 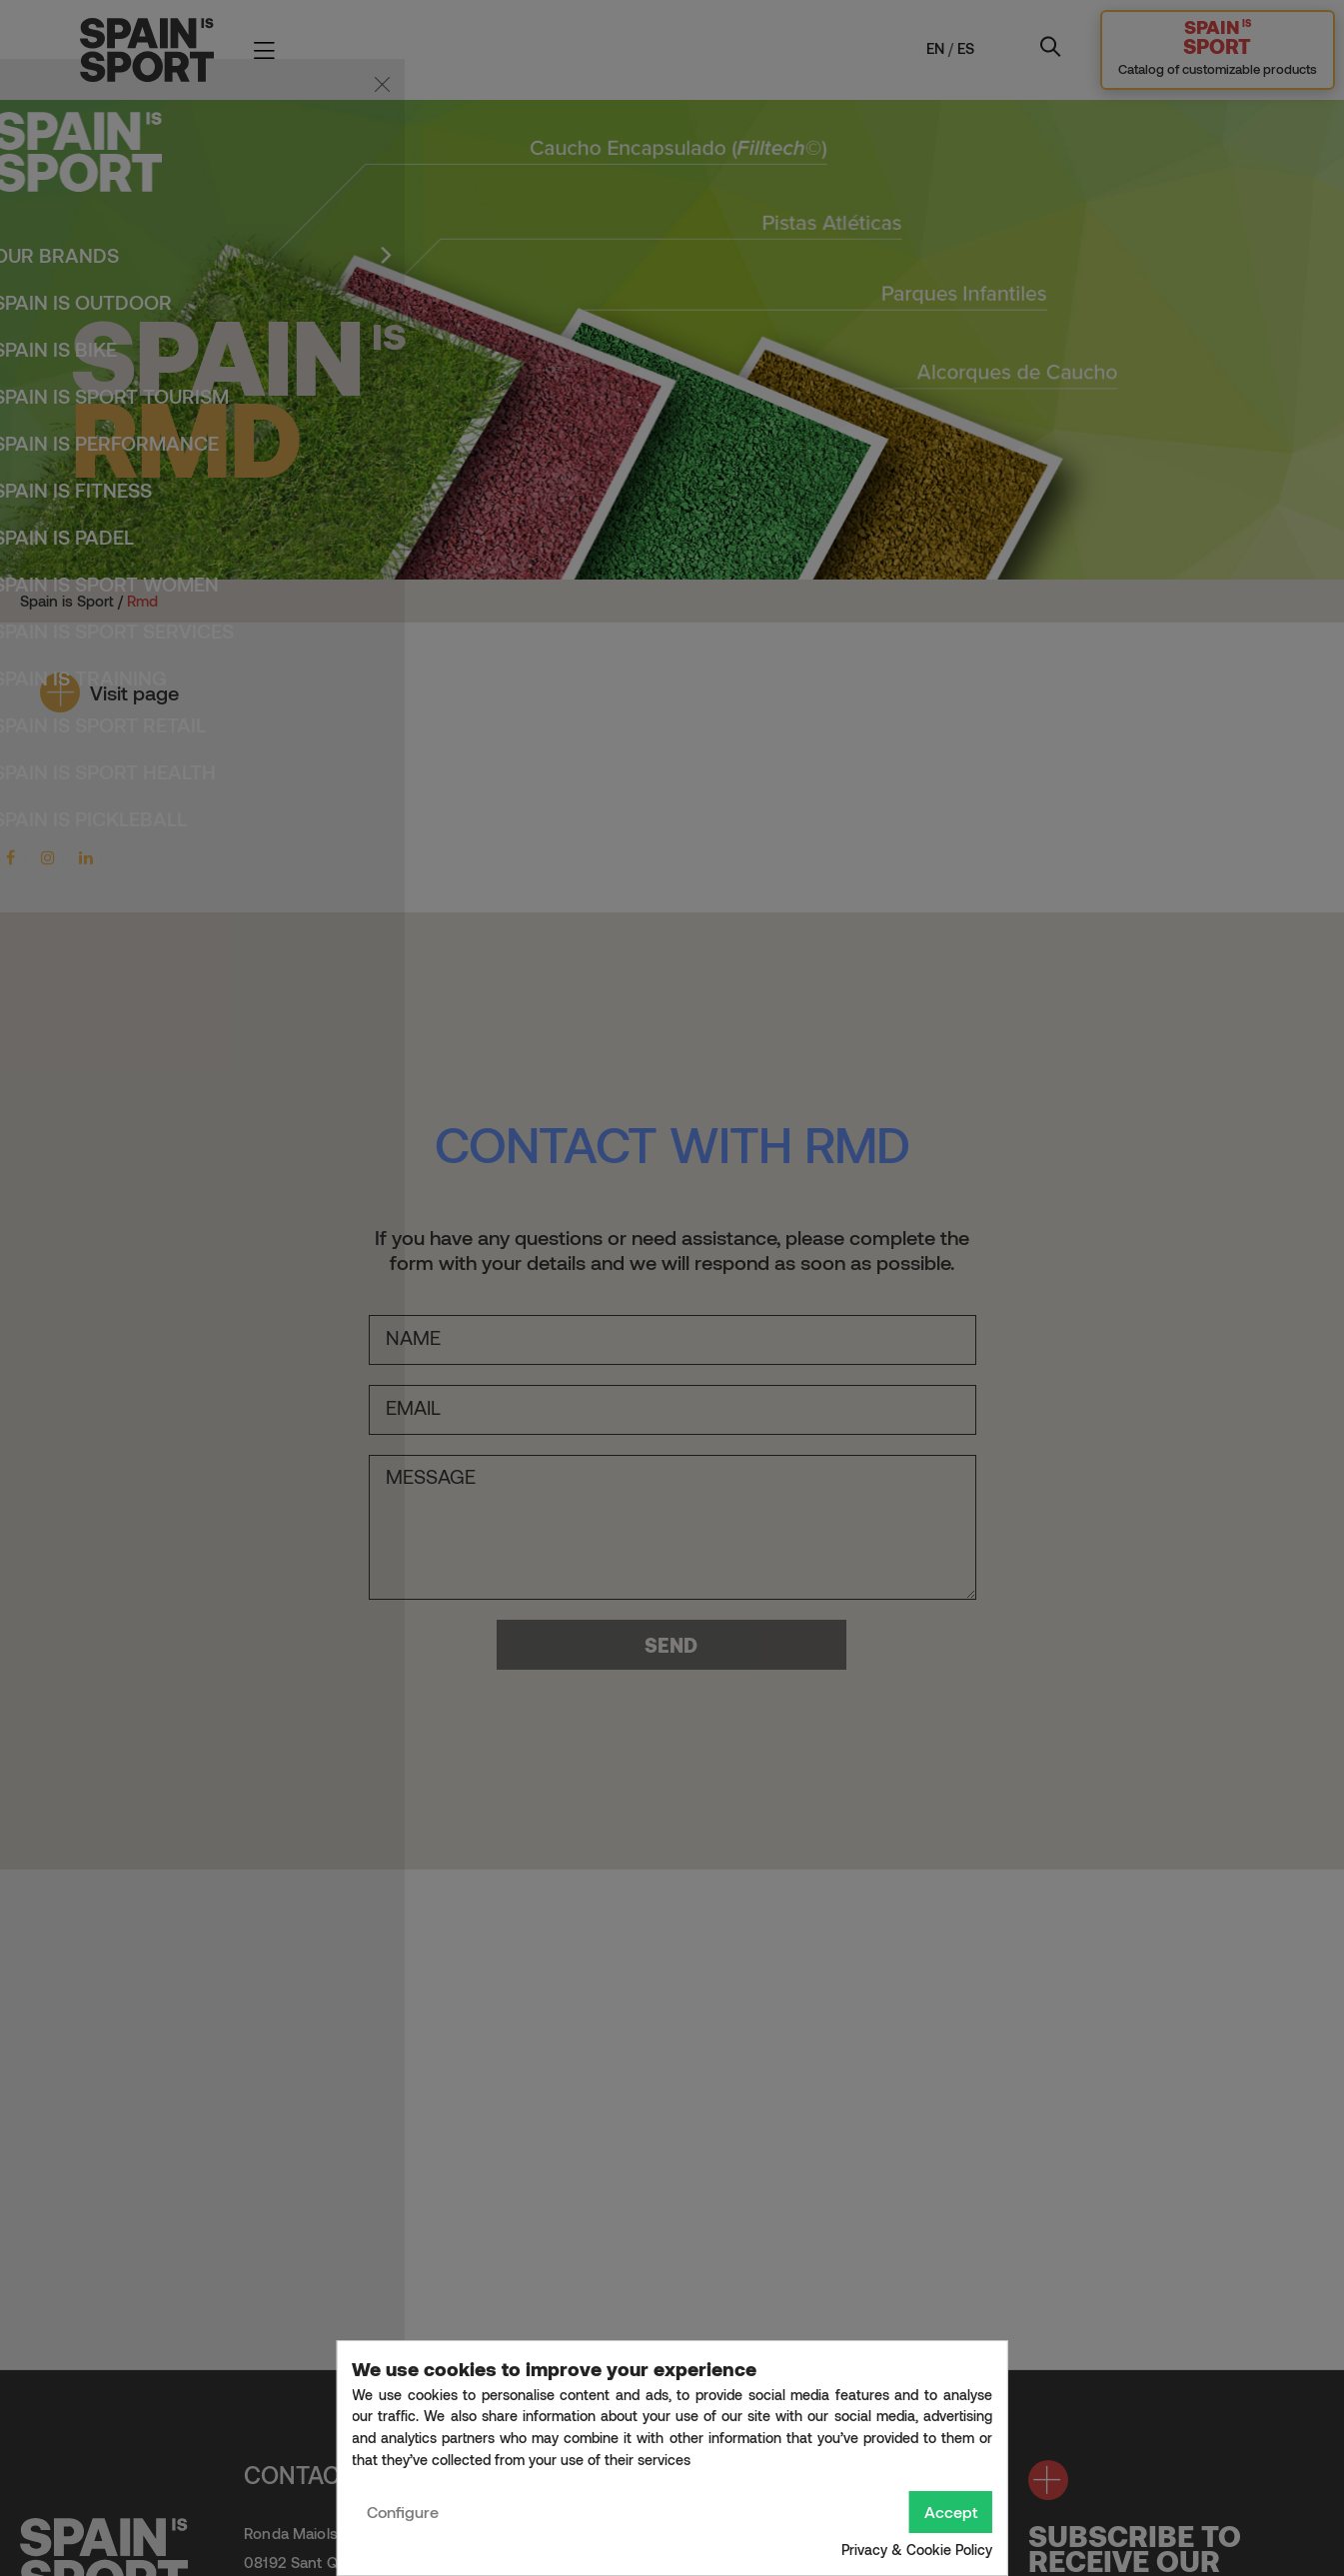 What do you see at coordinates (916, 2549) in the screenshot?
I see `Privacy & Cookie Policy` at bounding box center [916, 2549].